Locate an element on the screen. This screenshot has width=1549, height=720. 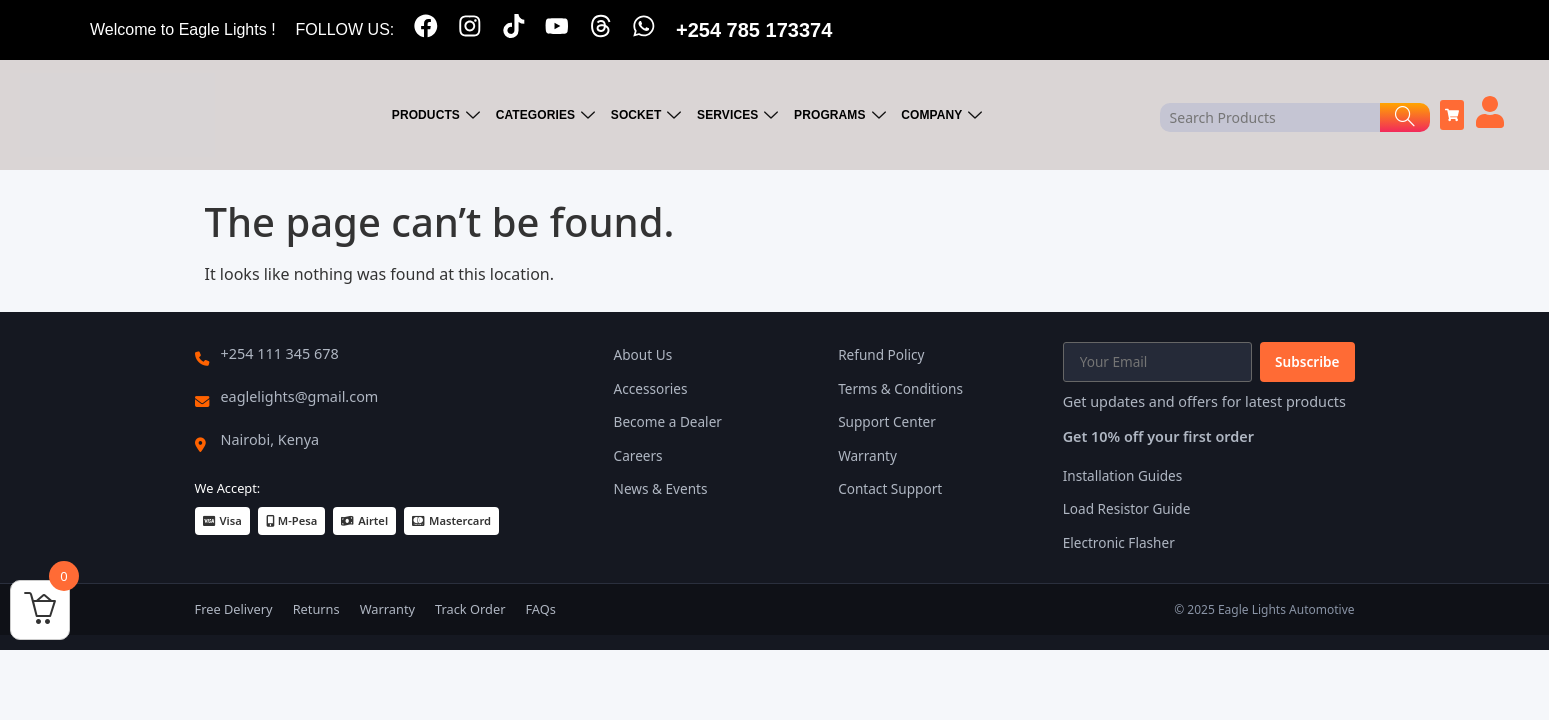
Careers is located at coordinates (638, 455).